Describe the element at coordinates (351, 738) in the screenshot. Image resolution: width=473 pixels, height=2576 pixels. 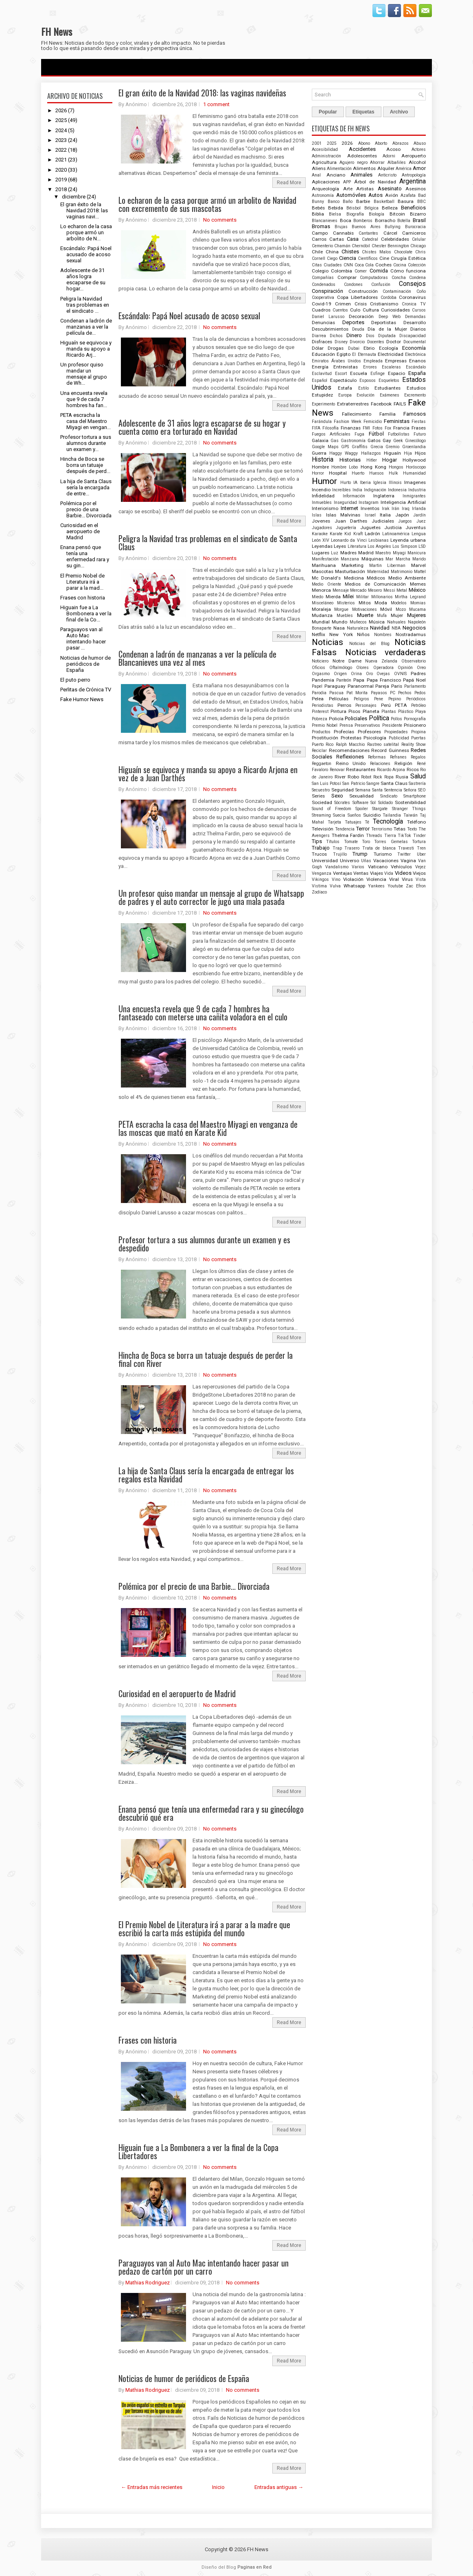
I see `Protestas` at that location.